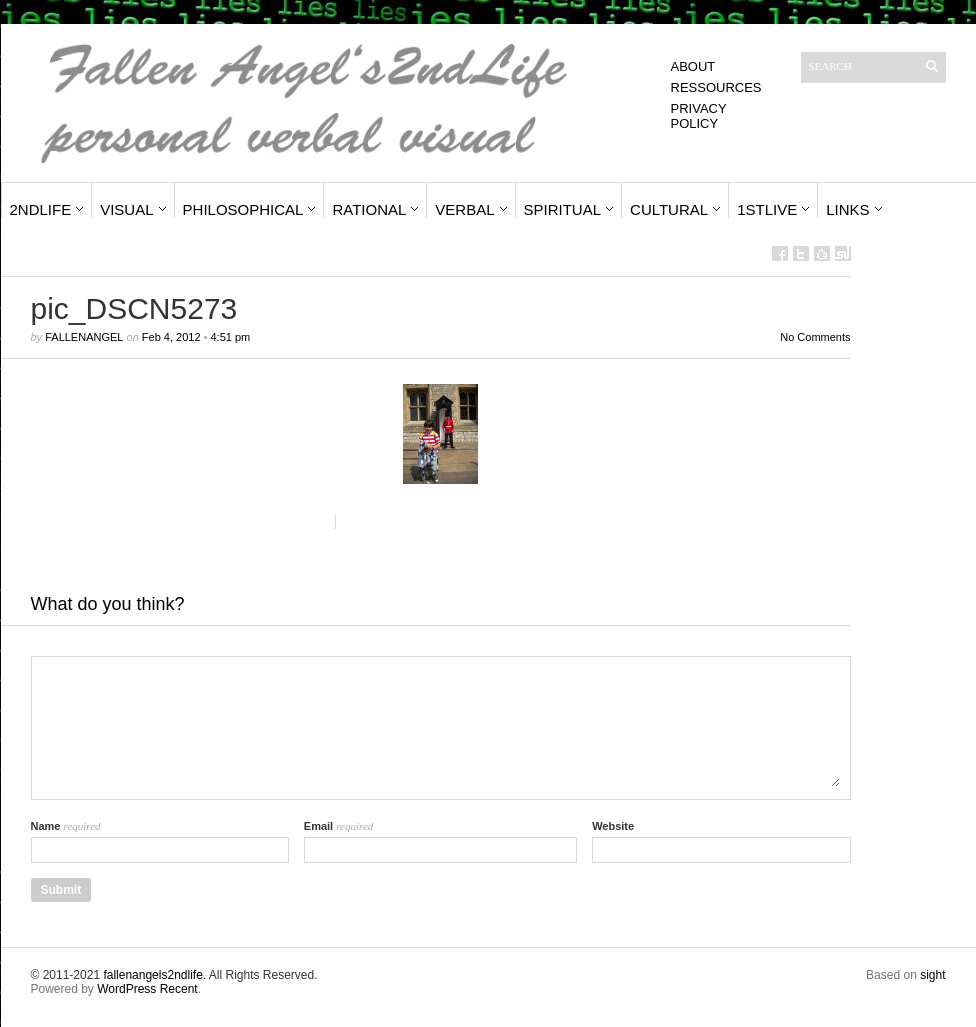 This screenshot has width=976, height=1027. Describe the element at coordinates (669, 209) in the screenshot. I see `Cultural` at that location.